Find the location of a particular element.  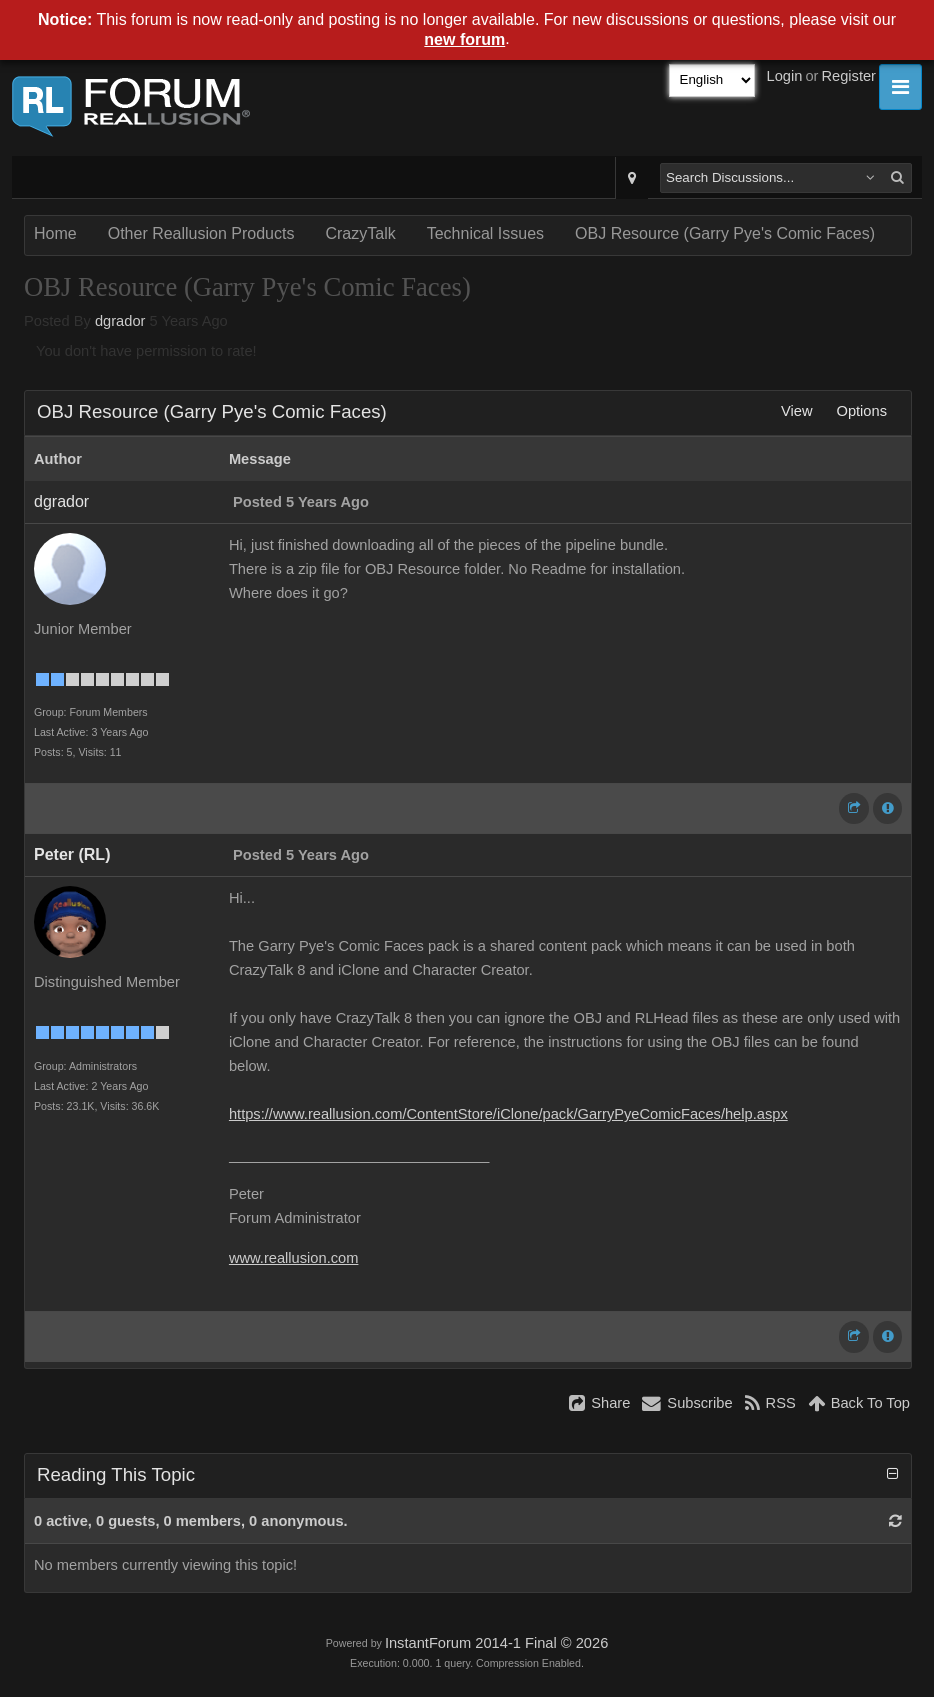

new forum is located at coordinates (464, 39).